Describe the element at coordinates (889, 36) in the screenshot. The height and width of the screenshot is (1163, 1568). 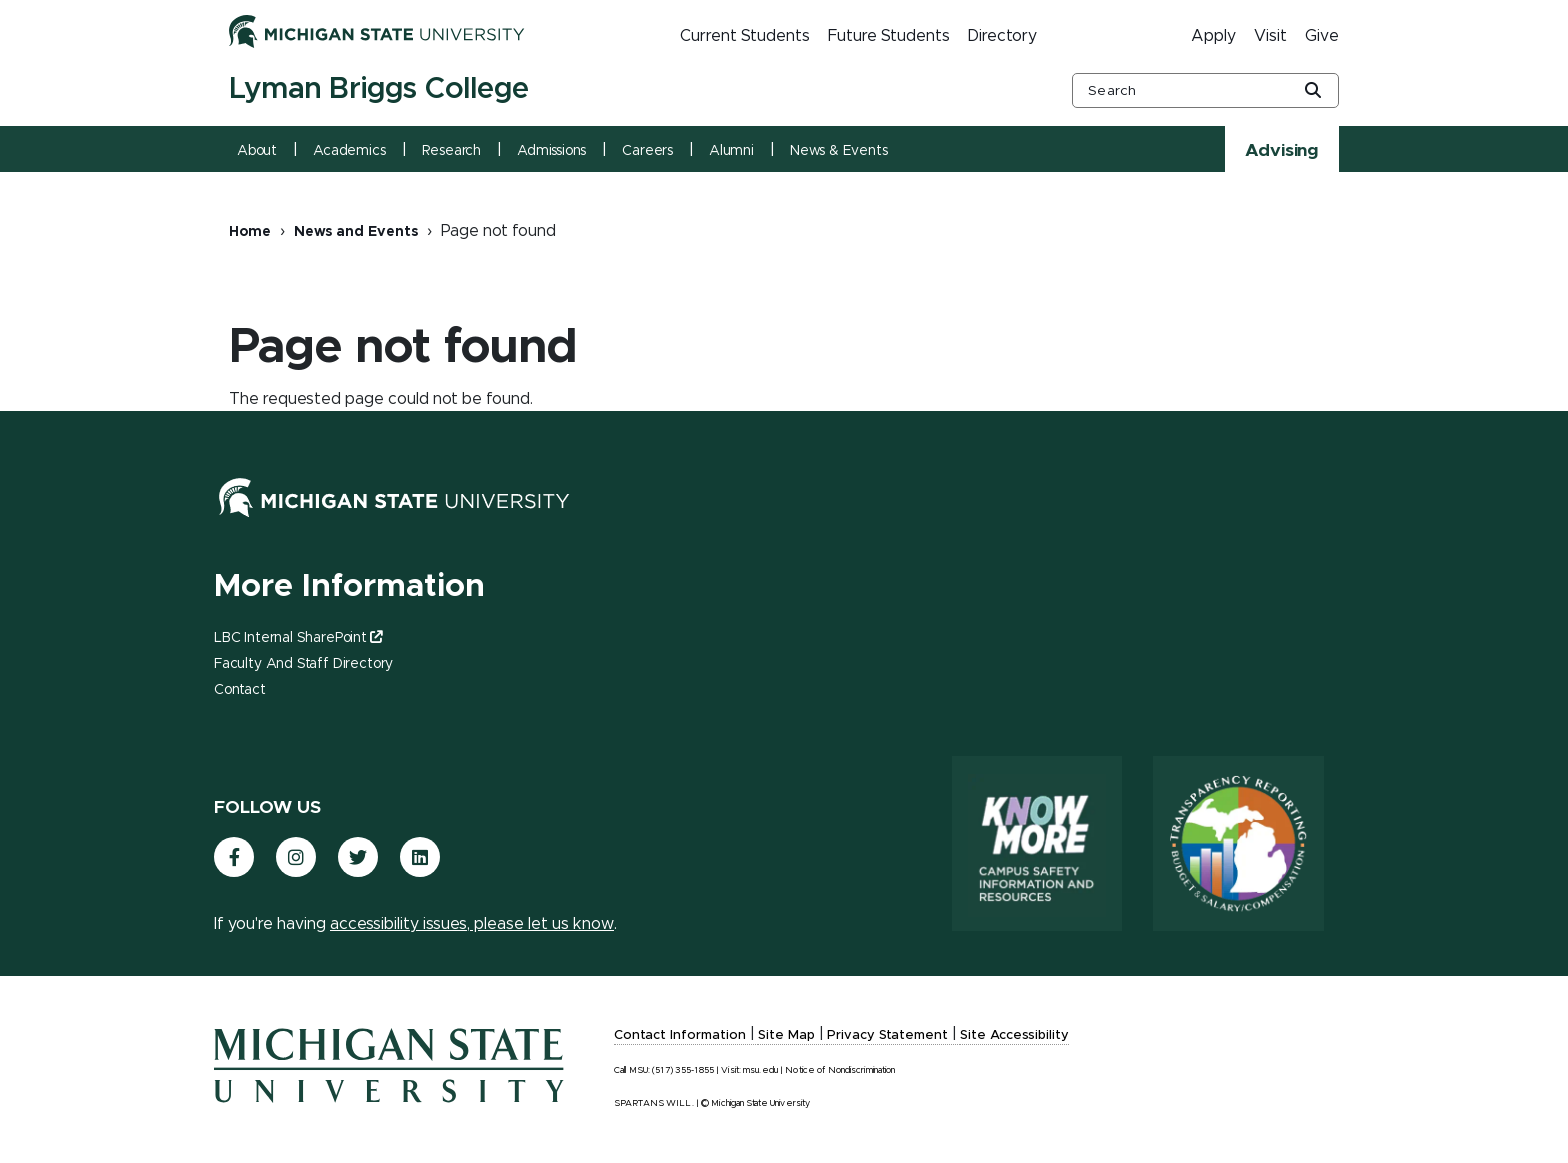
I see `Future Students` at that location.